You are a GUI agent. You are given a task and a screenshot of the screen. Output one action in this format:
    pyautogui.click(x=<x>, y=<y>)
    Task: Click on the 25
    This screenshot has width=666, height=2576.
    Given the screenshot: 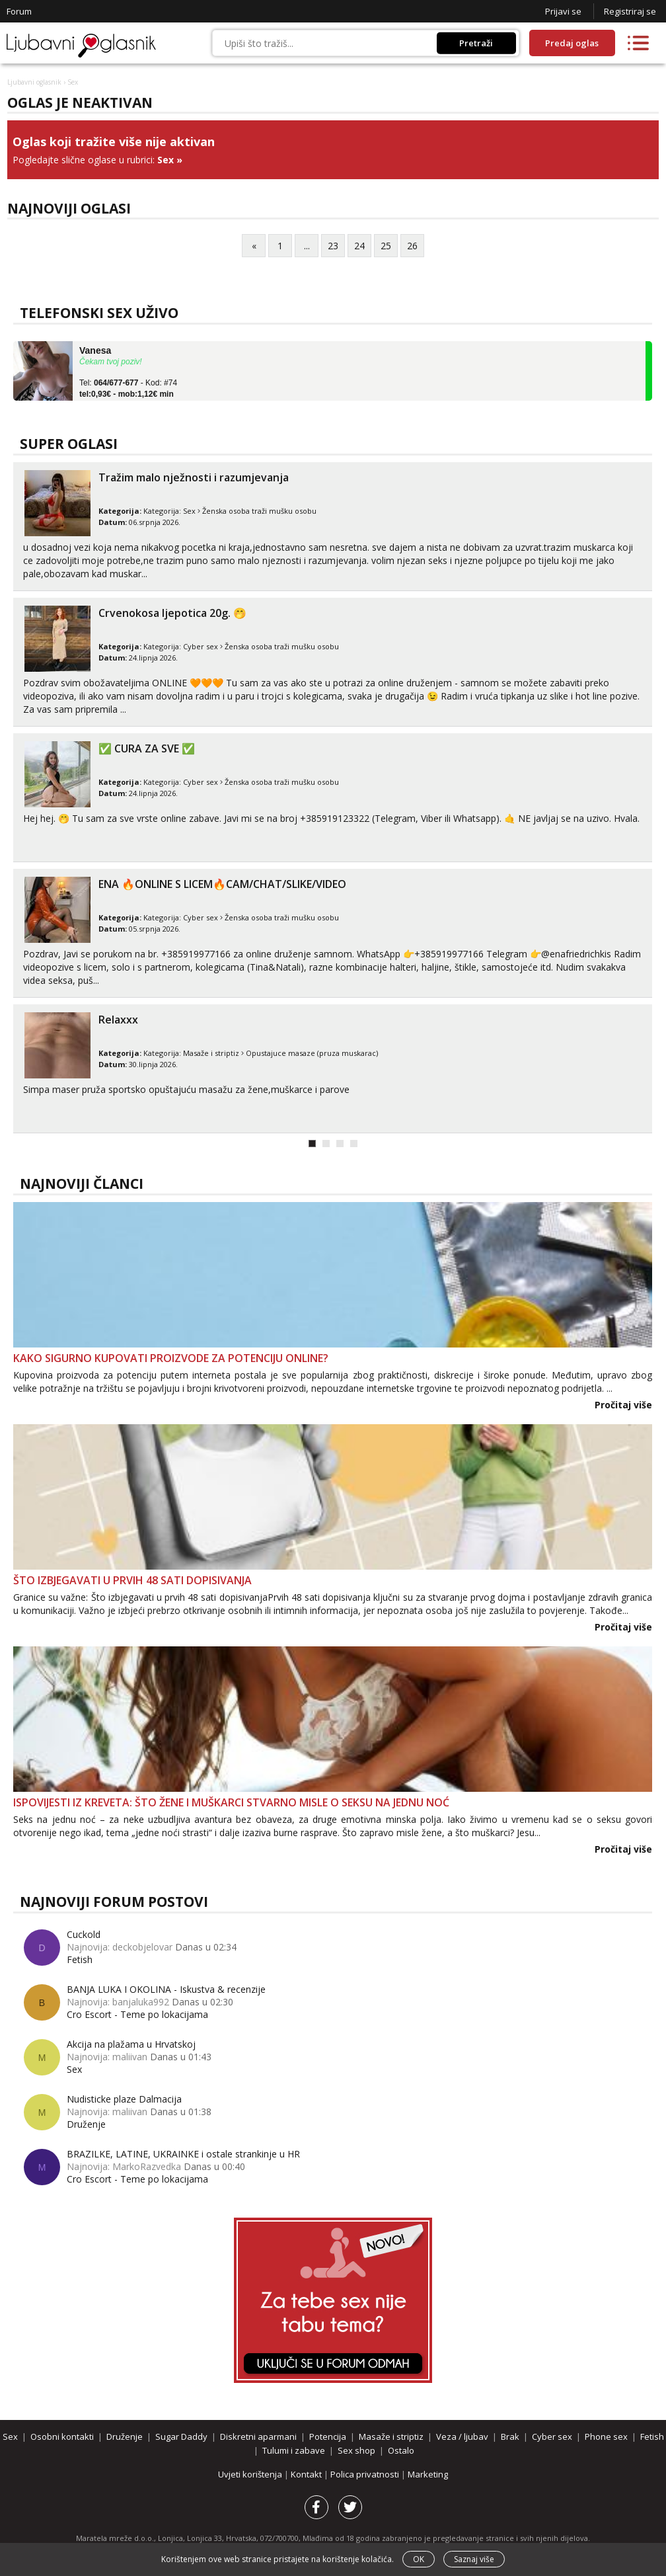 What is the action you would take?
    pyautogui.click(x=386, y=245)
    